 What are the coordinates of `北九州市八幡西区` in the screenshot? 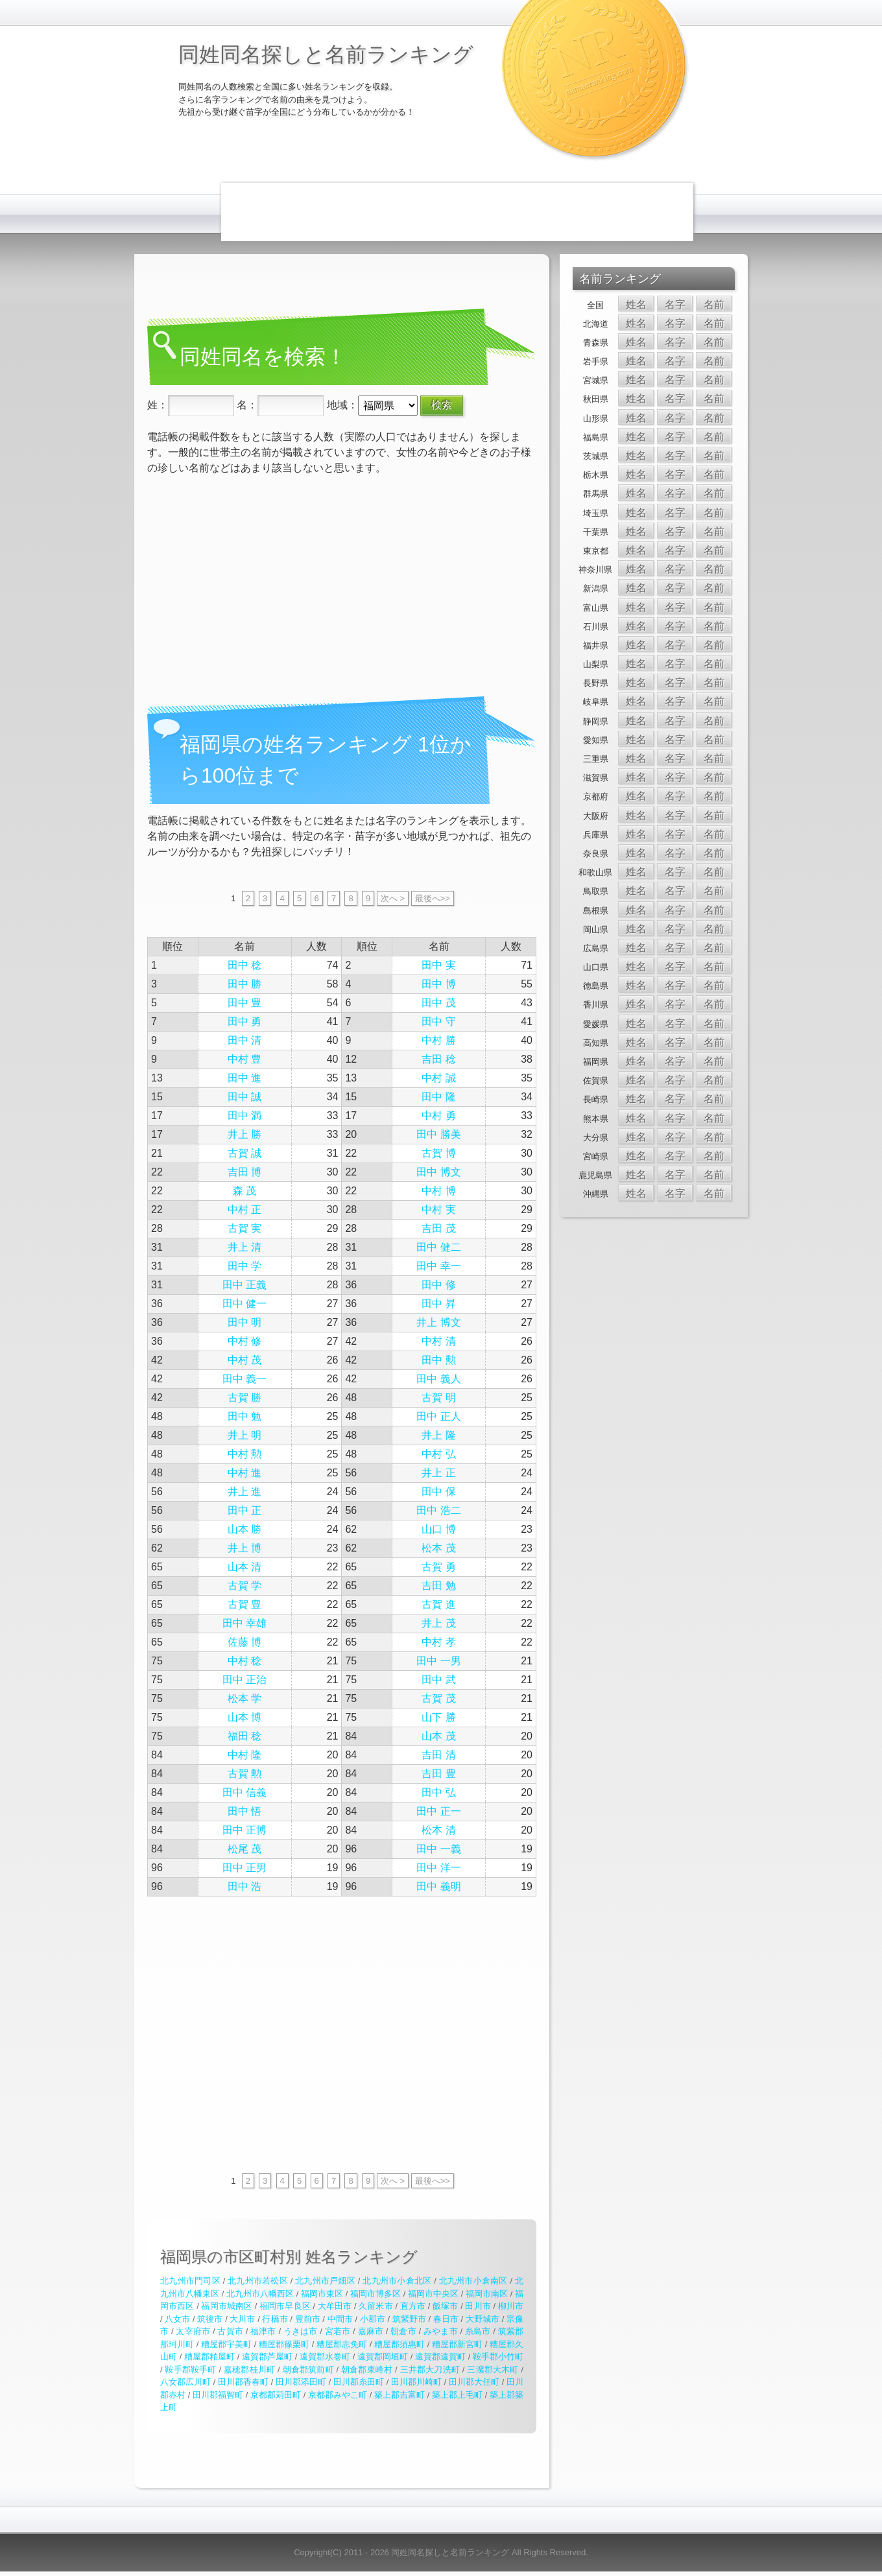 It's located at (260, 2293).